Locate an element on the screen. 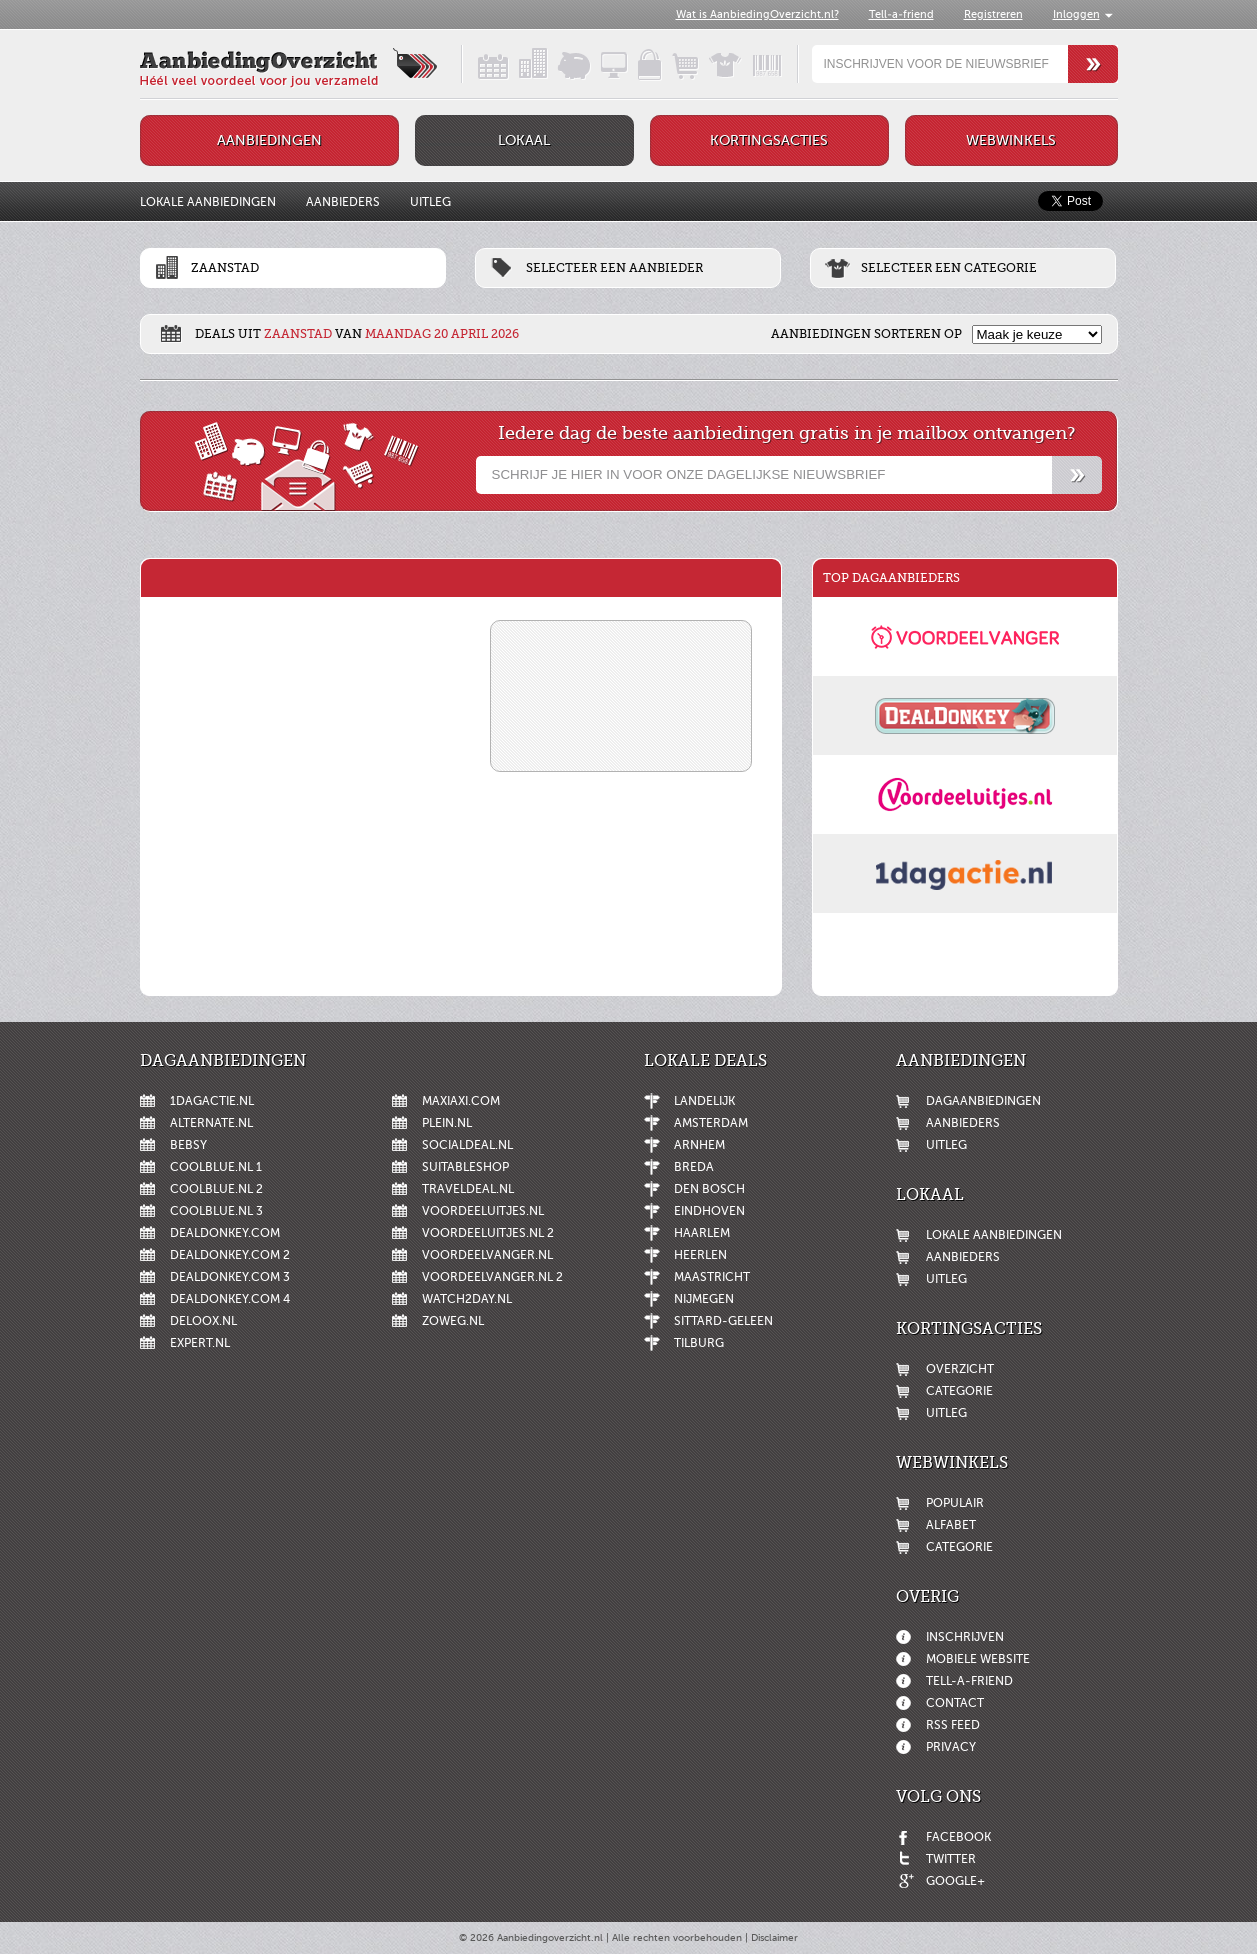 The height and width of the screenshot is (1954, 1257). Mobiele website is located at coordinates (978, 1659).